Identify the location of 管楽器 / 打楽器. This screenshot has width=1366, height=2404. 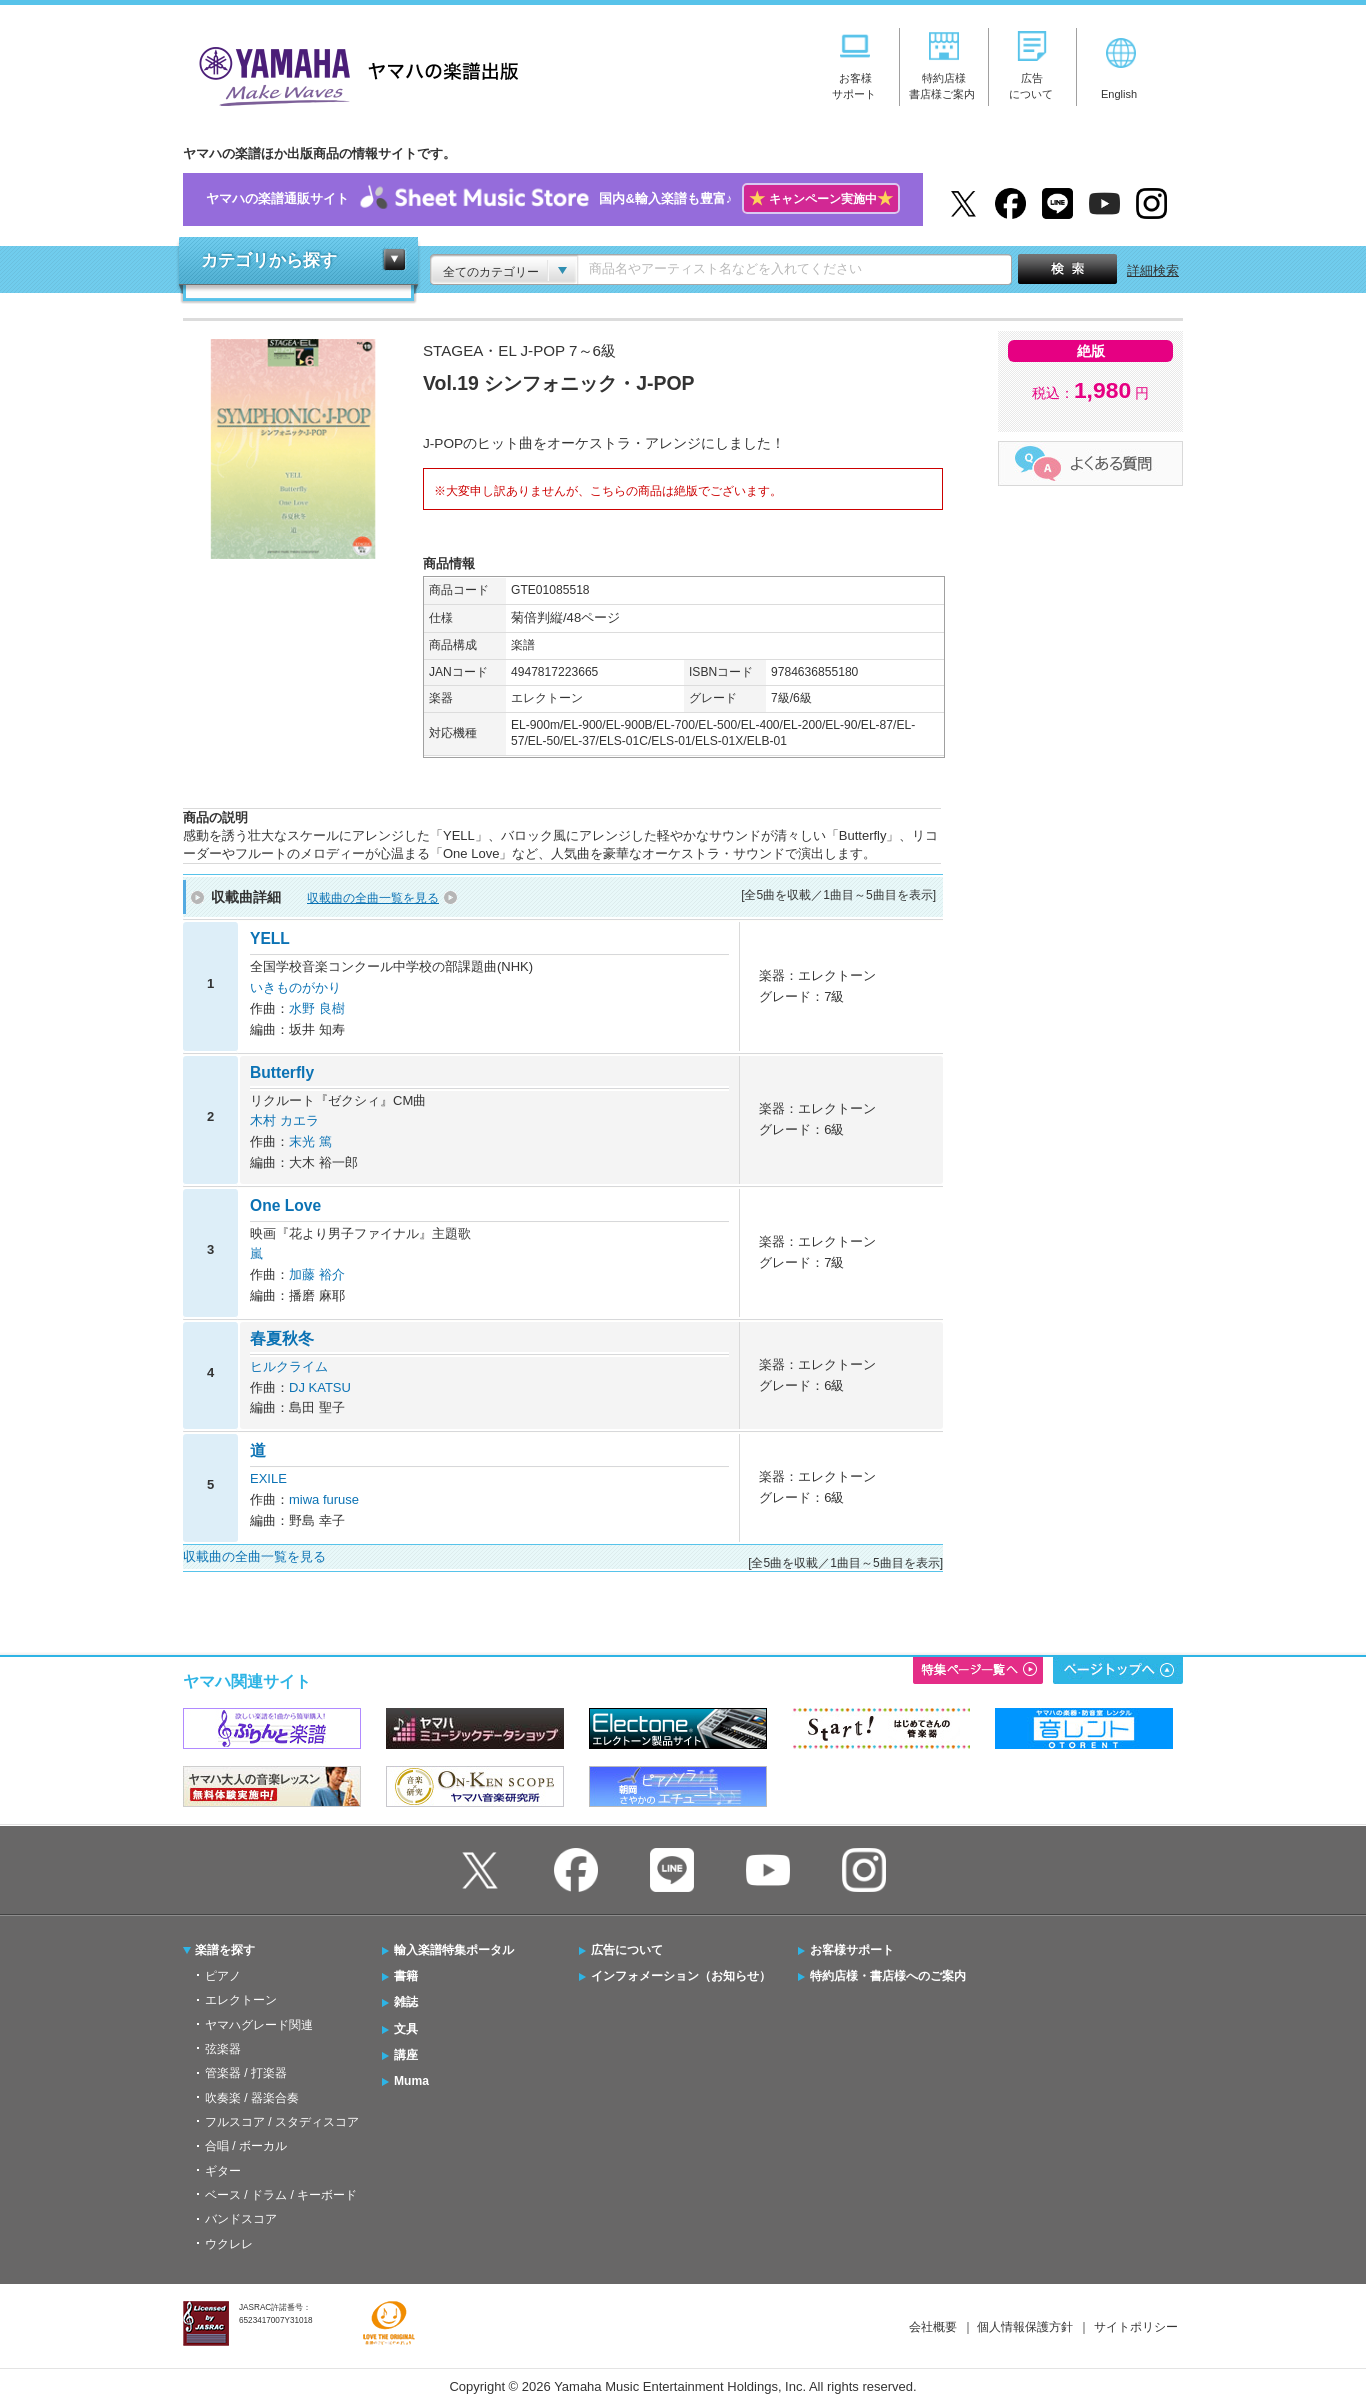
(246, 2073).